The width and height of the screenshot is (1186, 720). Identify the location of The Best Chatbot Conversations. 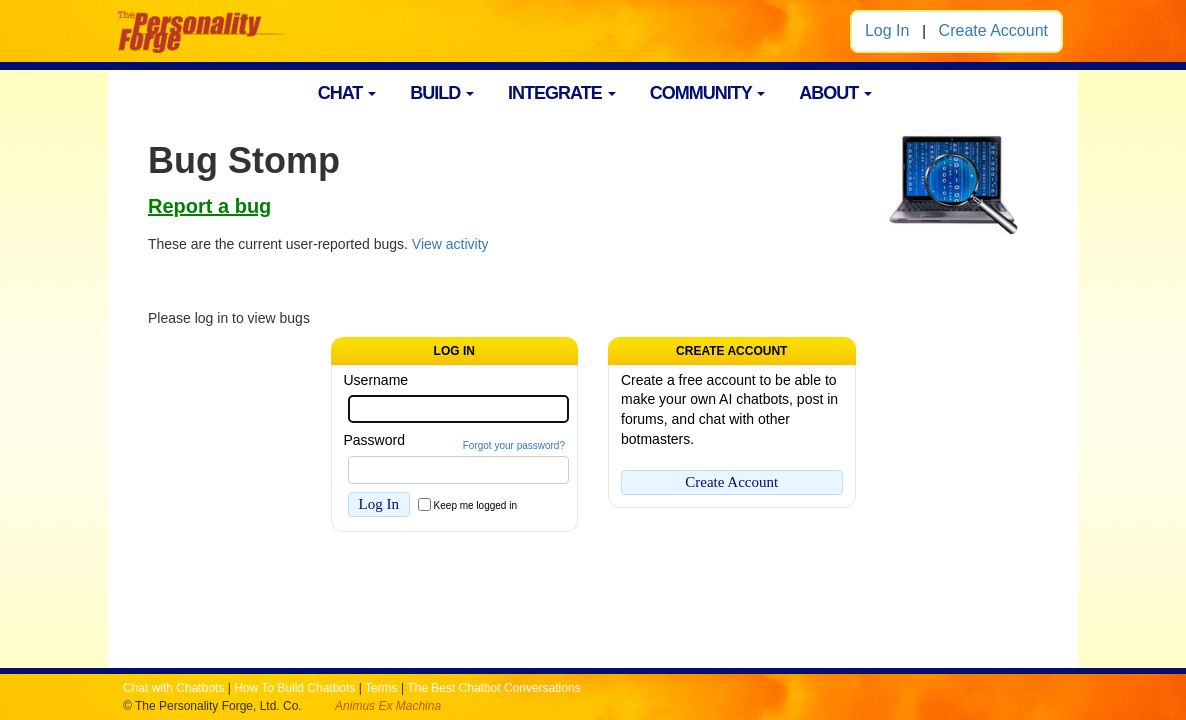
(493, 688).